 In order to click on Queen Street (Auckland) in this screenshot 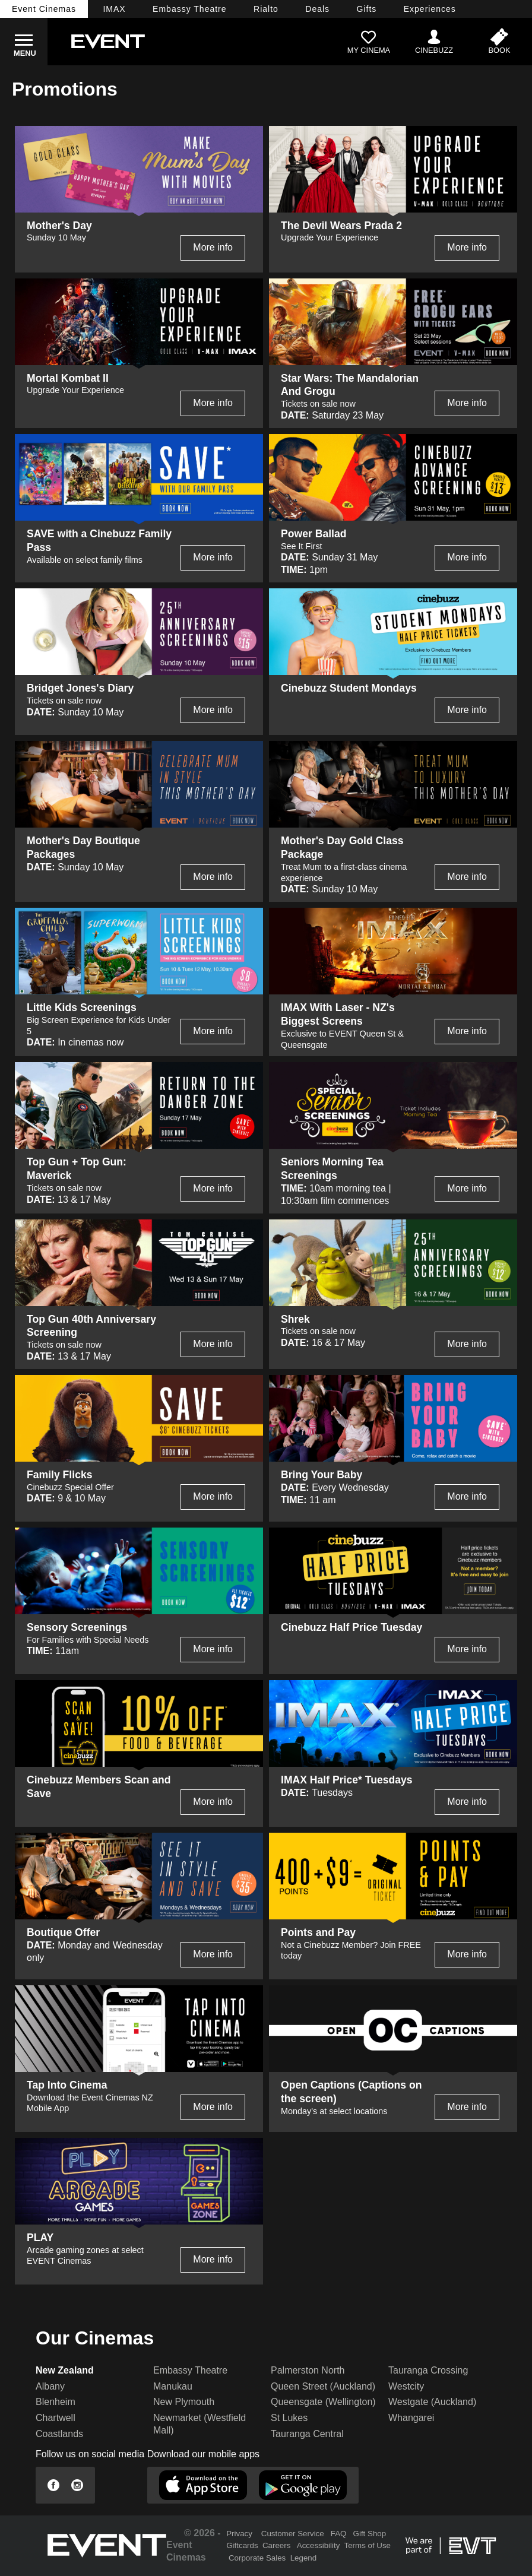, I will do `click(323, 2386)`.